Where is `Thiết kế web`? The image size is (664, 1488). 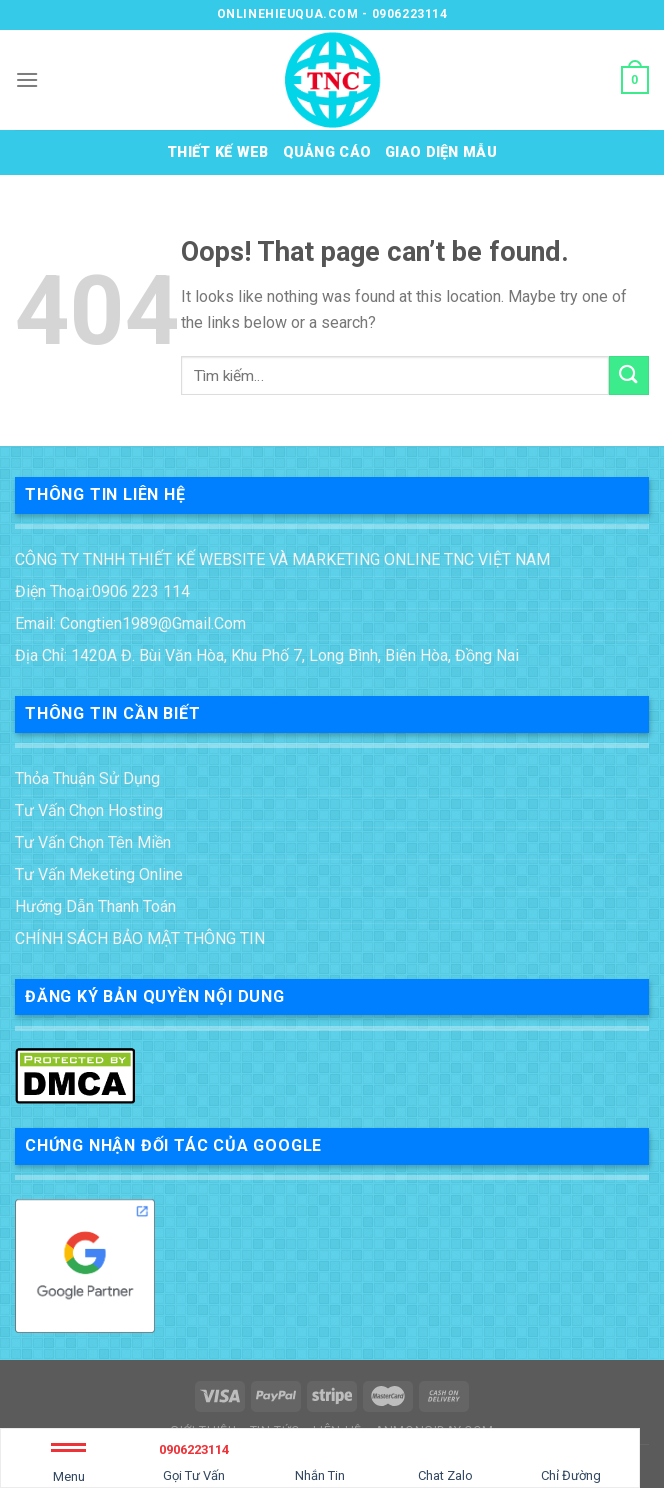
Thiết kế web is located at coordinates (217, 152).